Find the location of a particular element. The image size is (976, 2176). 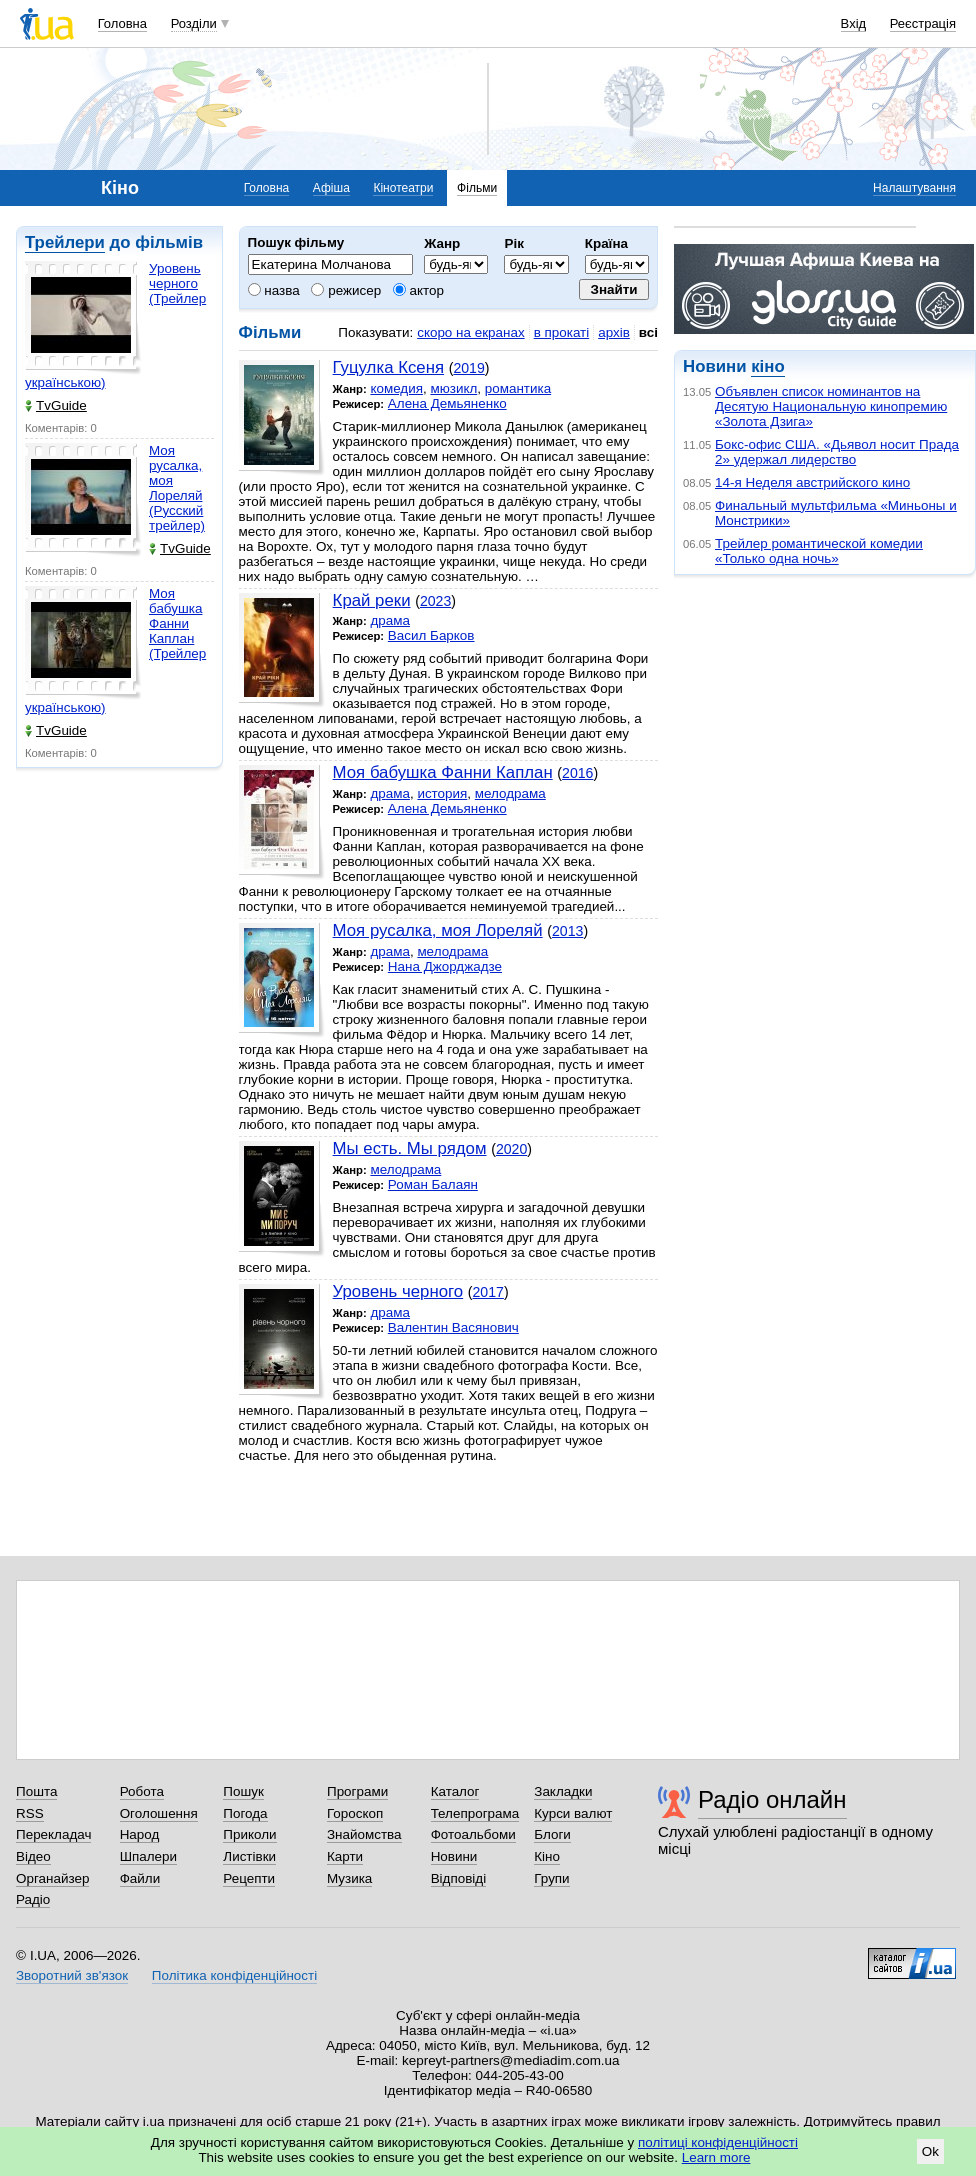

Шпалери is located at coordinates (148, 1856).